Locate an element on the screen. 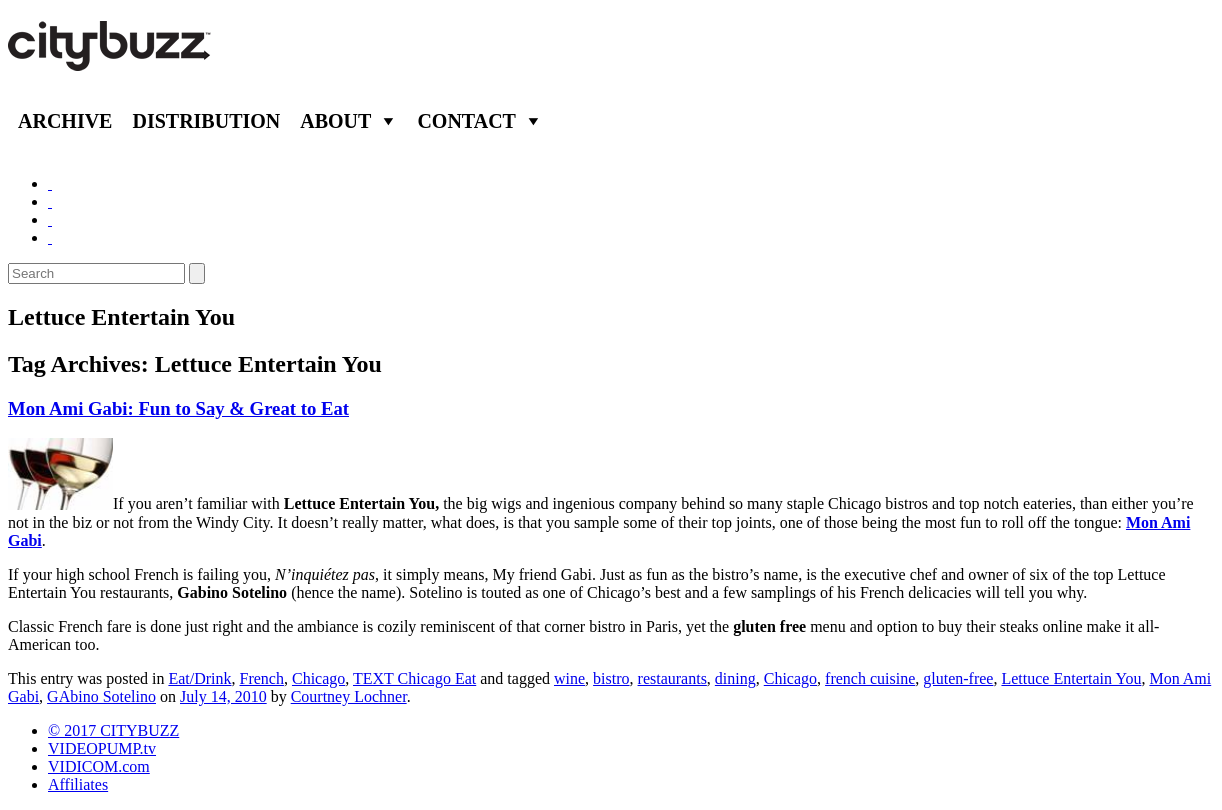  Mon Ami Gabi: Fun to Say & Great to Eat is located at coordinates (178, 408).